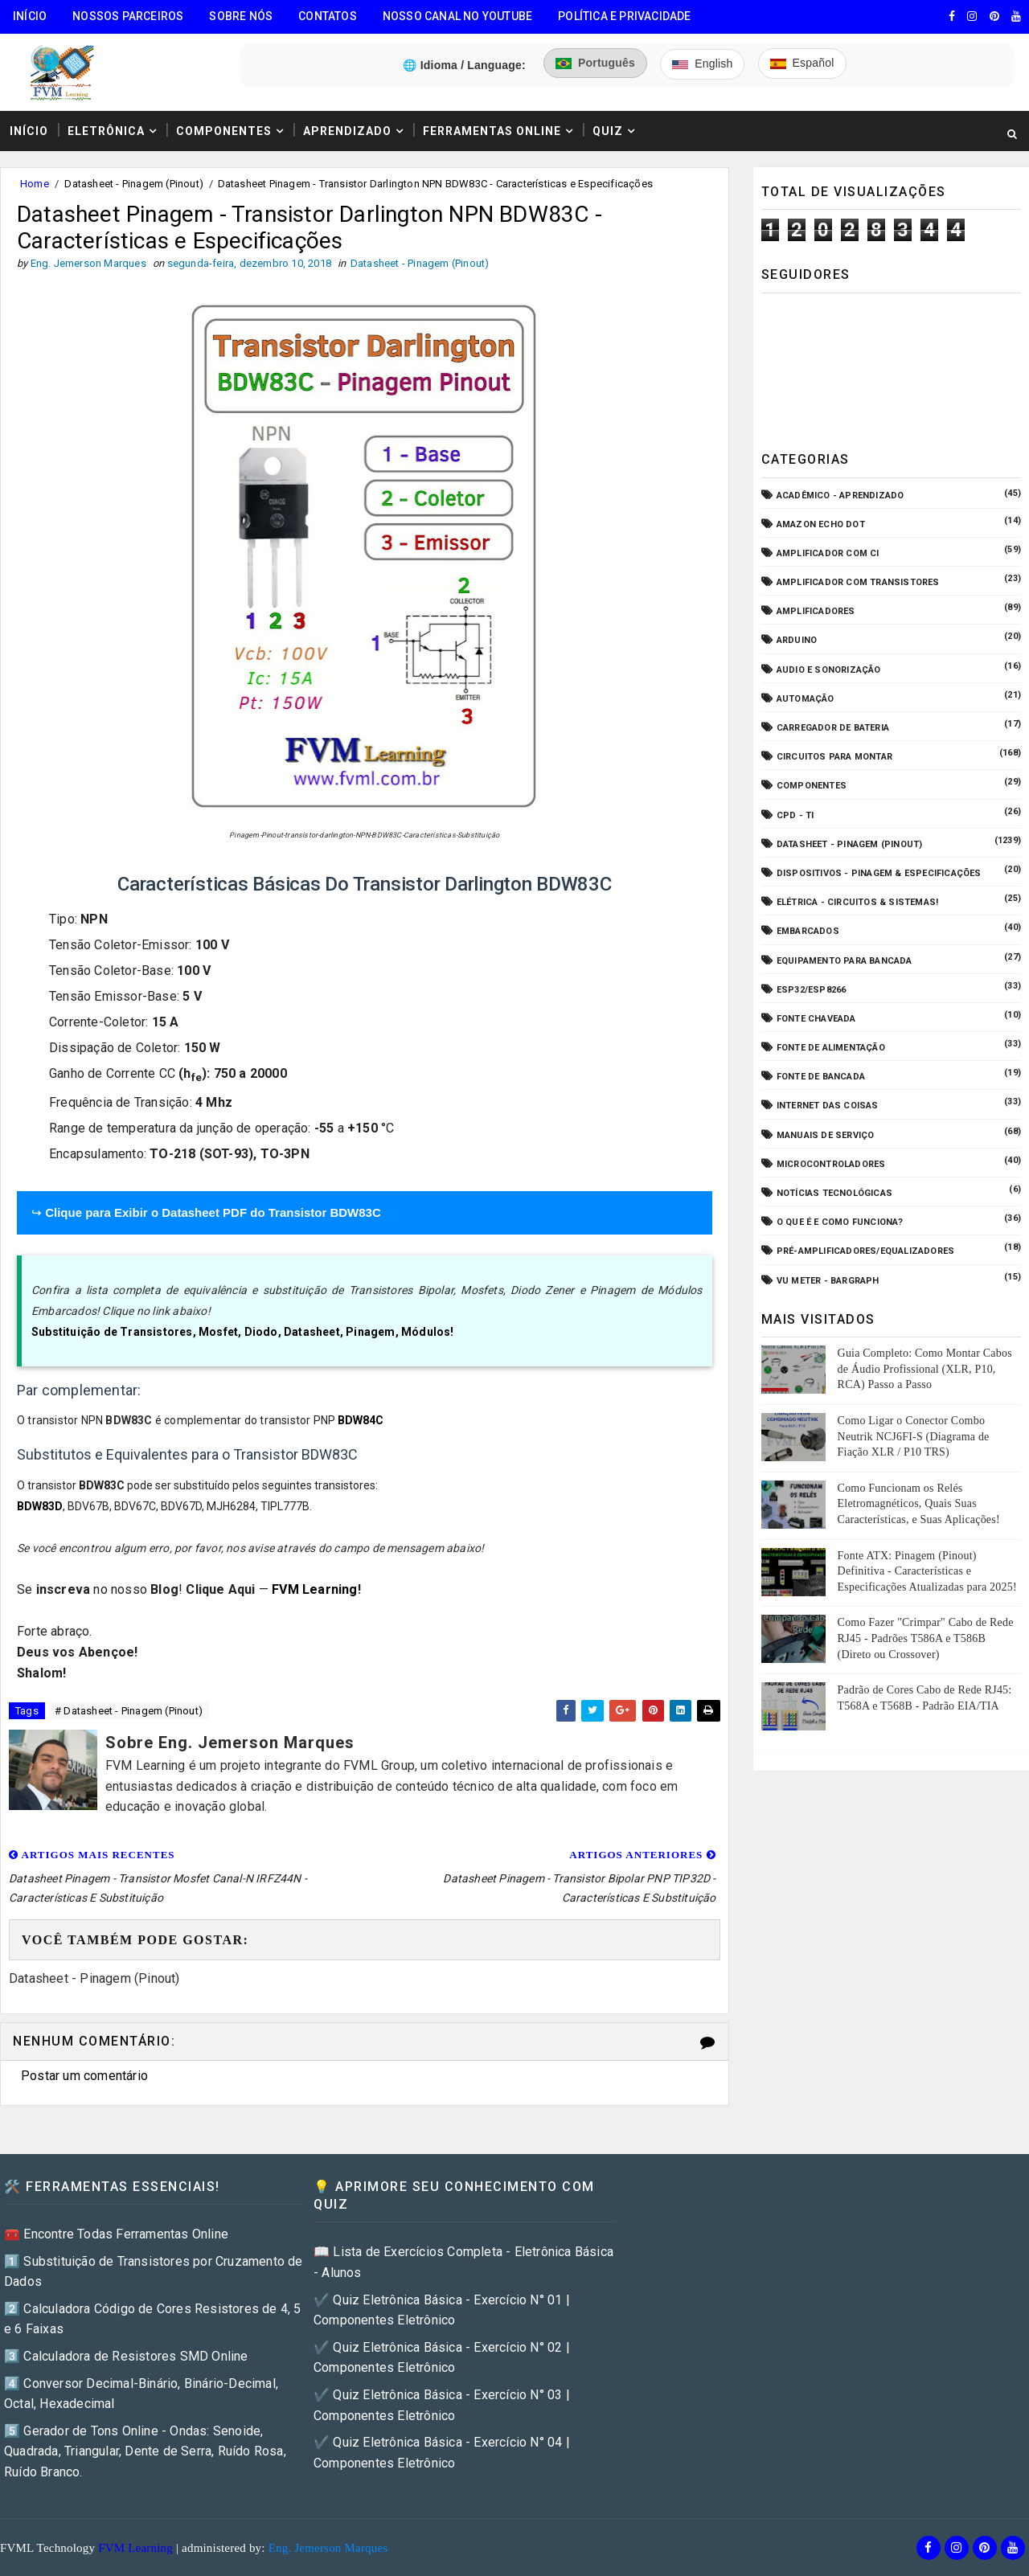 Image resolution: width=1029 pixels, height=2576 pixels. I want to click on Nosso Canal no Youtube, so click(457, 16).